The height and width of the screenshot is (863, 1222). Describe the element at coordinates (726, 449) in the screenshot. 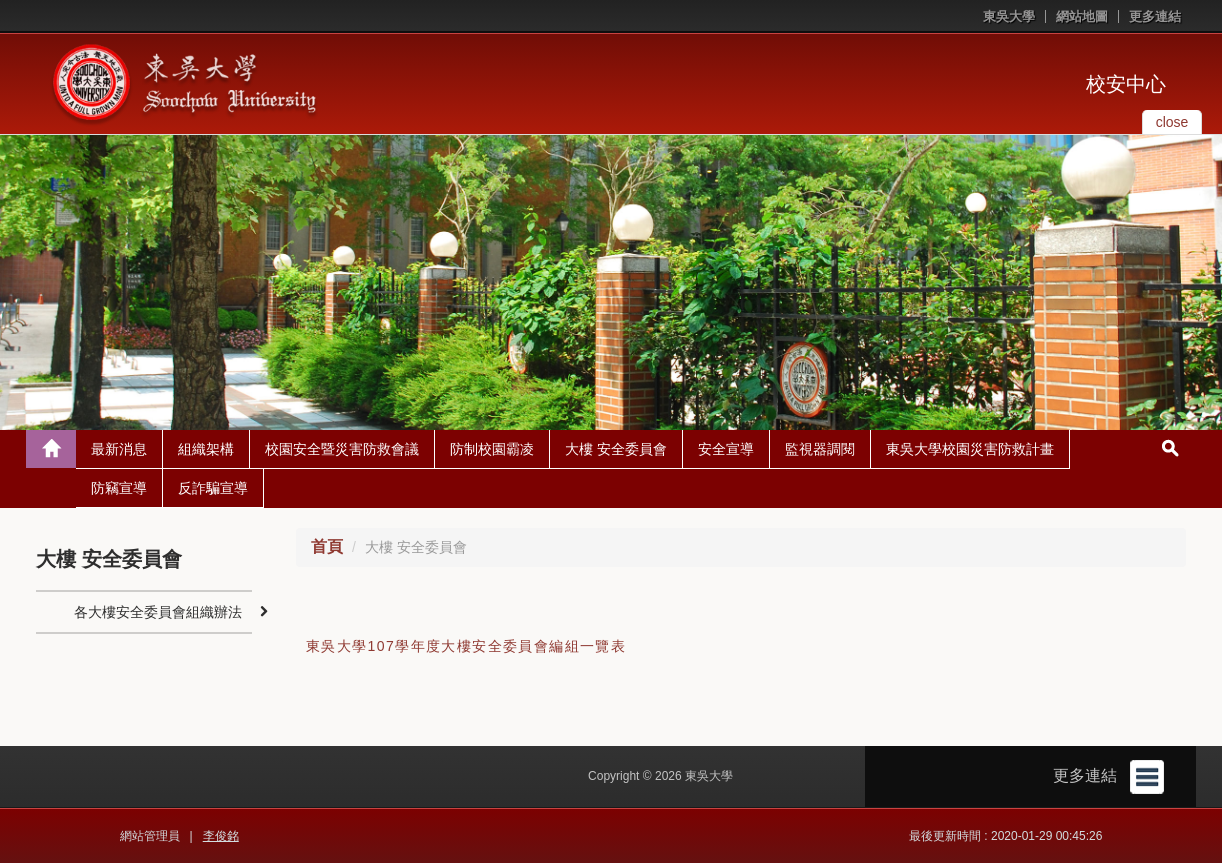

I see `安全宣導` at that location.